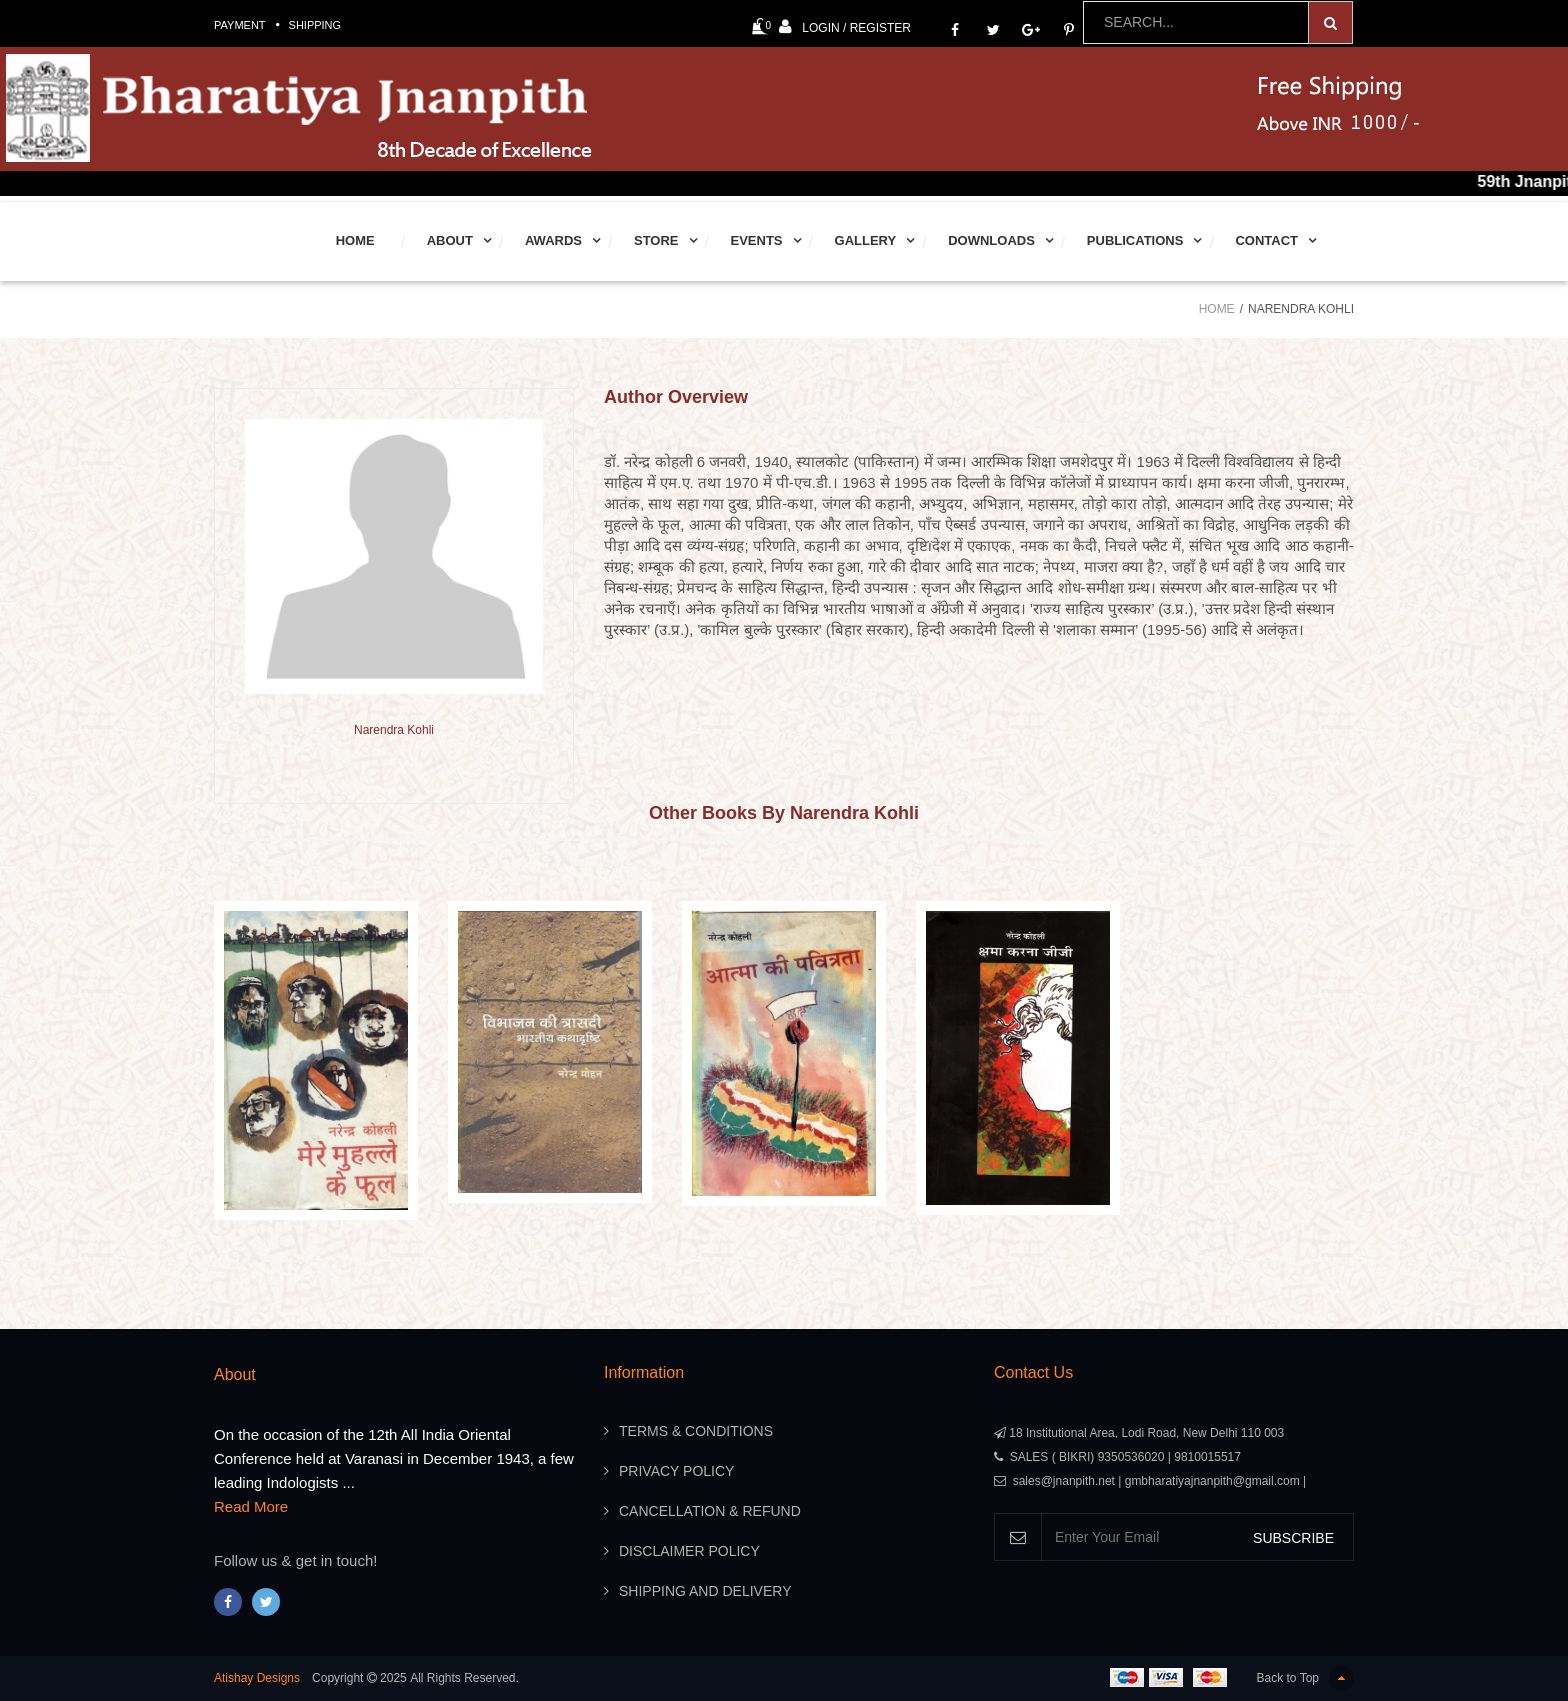 Image resolution: width=1568 pixels, height=1701 pixels. Describe the element at coordinates (251, 1506) in the screenshot. I see `Read More` at that location.